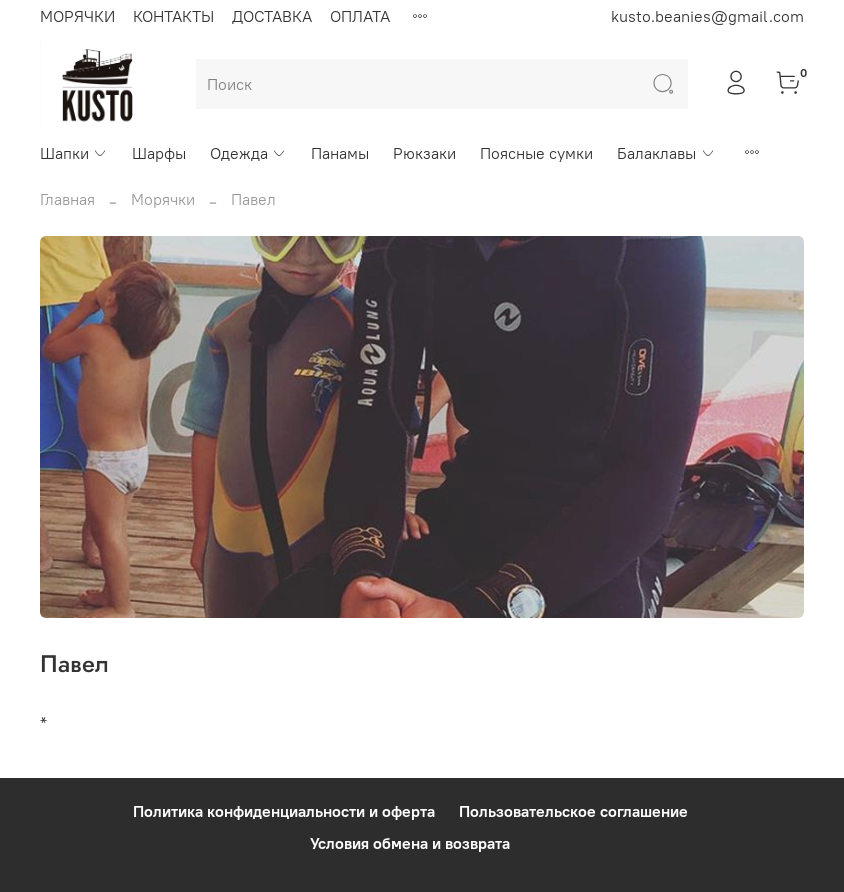  I want to click on ДОСТАВКА, so click(272, 16).